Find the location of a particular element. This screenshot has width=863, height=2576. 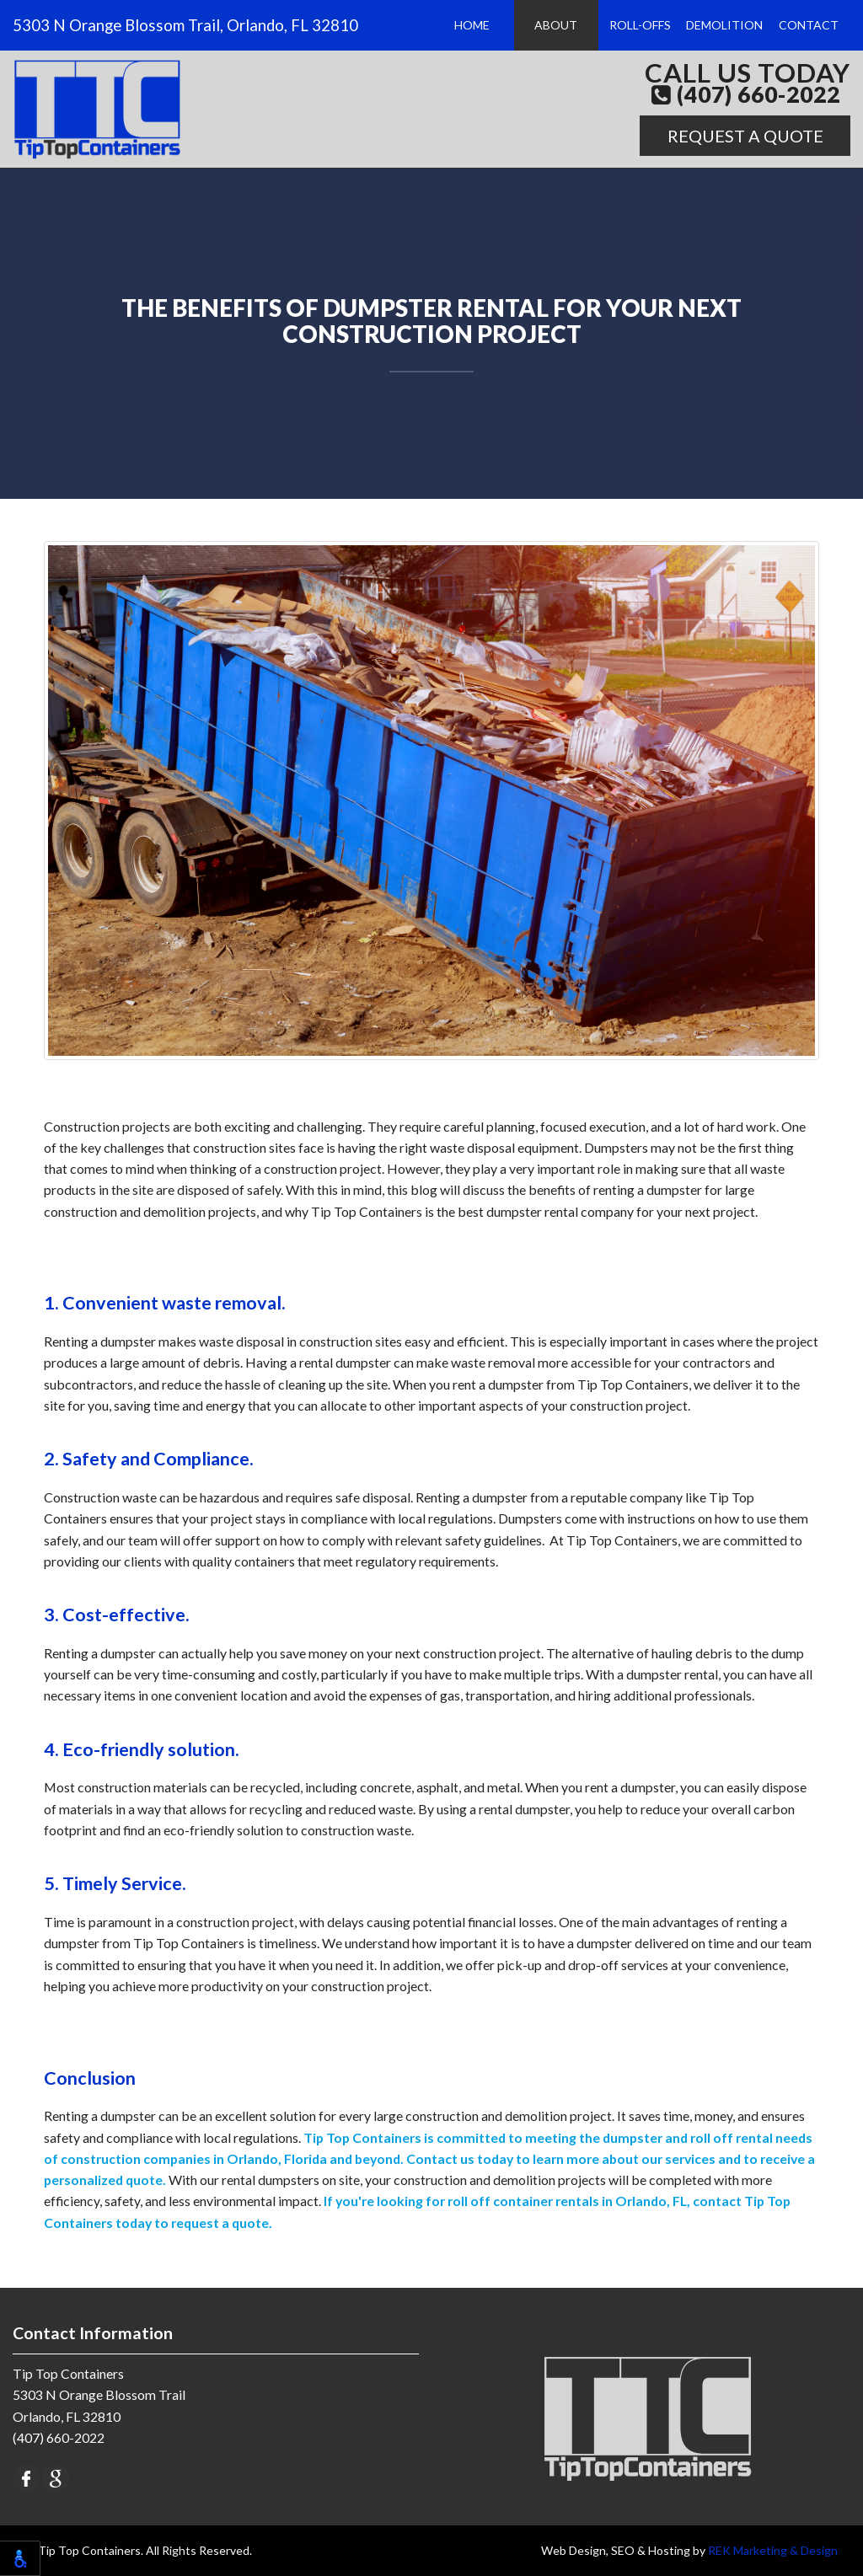

Request A Quote is located at coordinates (745, 136).